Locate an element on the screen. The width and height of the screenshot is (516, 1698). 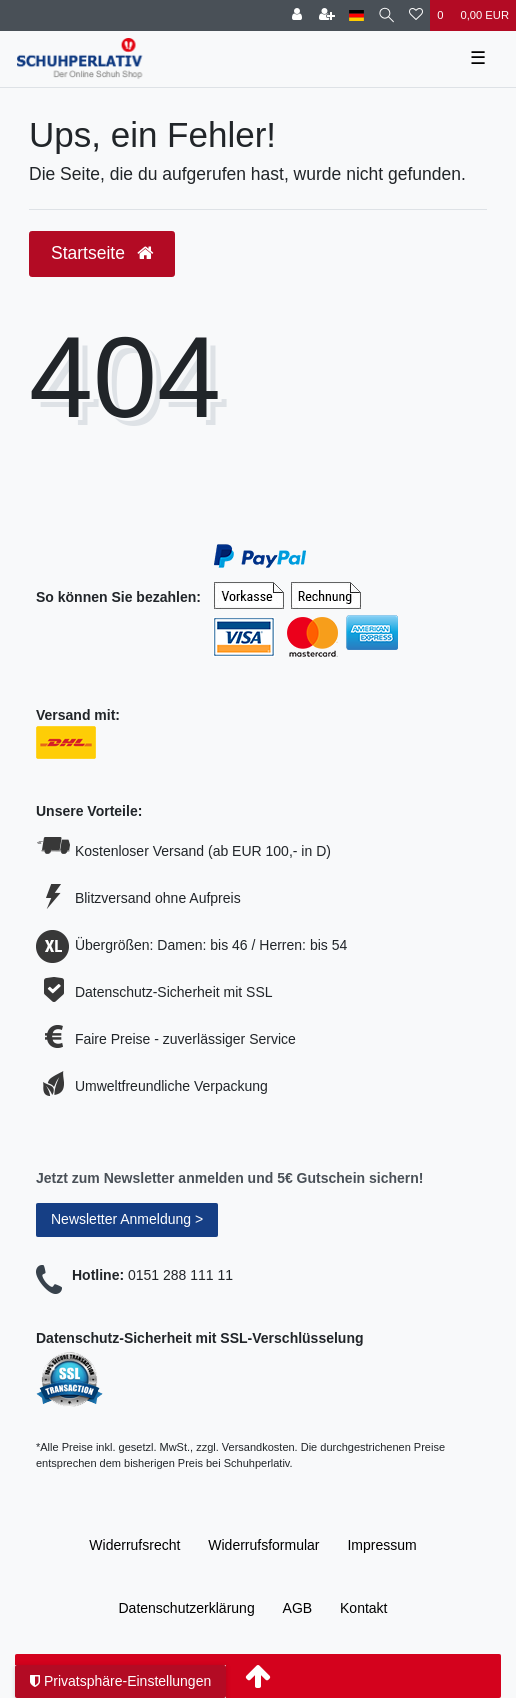
AGB is located at coordinates (298, 1608).